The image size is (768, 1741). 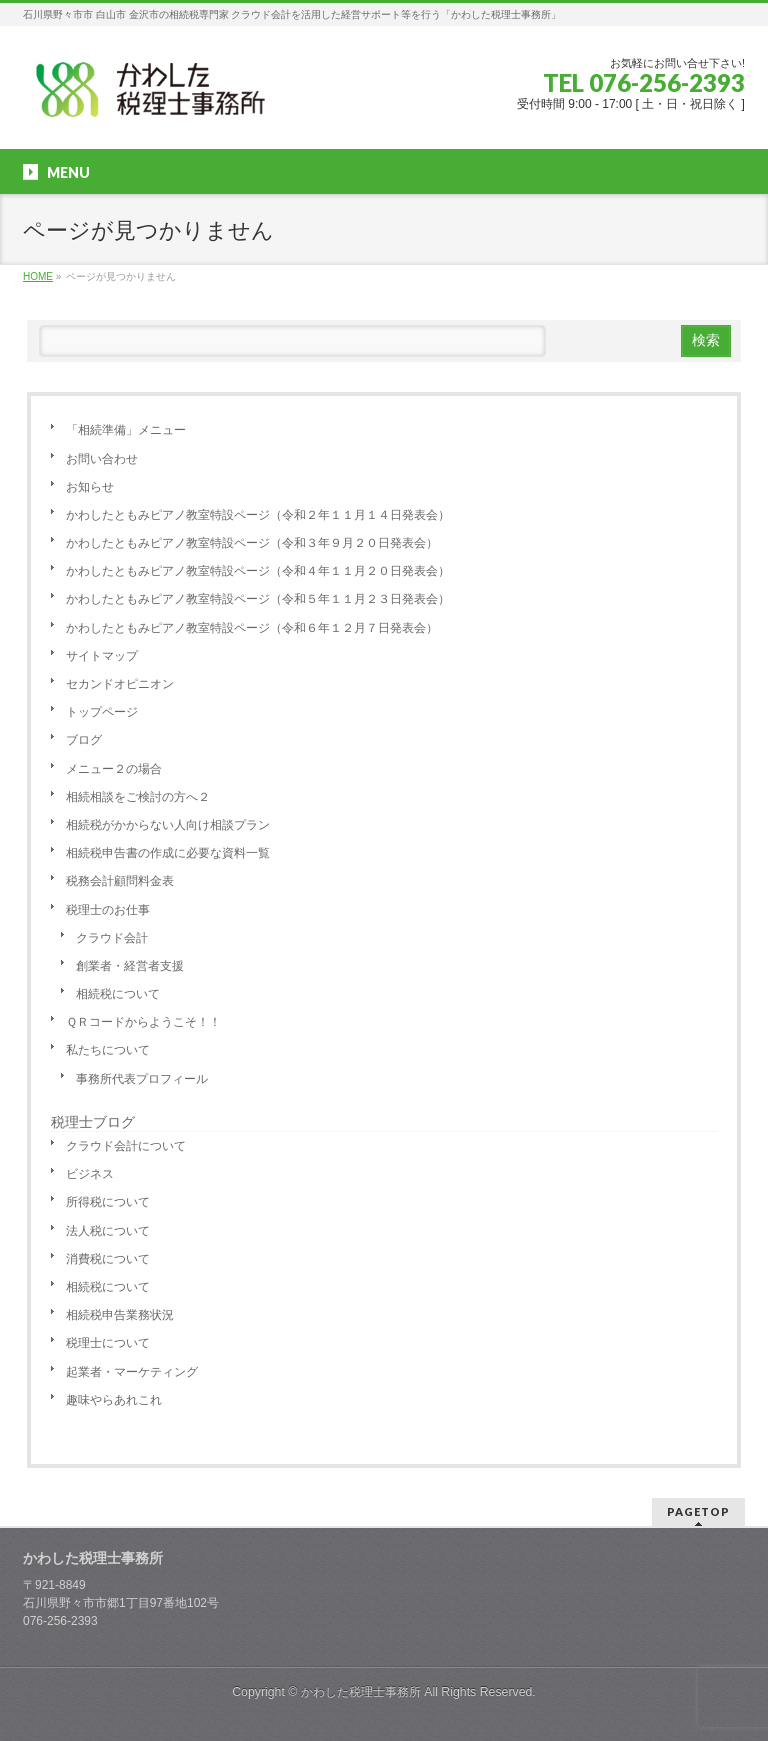 I want to click on 起業者・マーケティング, so click(x=132, y=1372).